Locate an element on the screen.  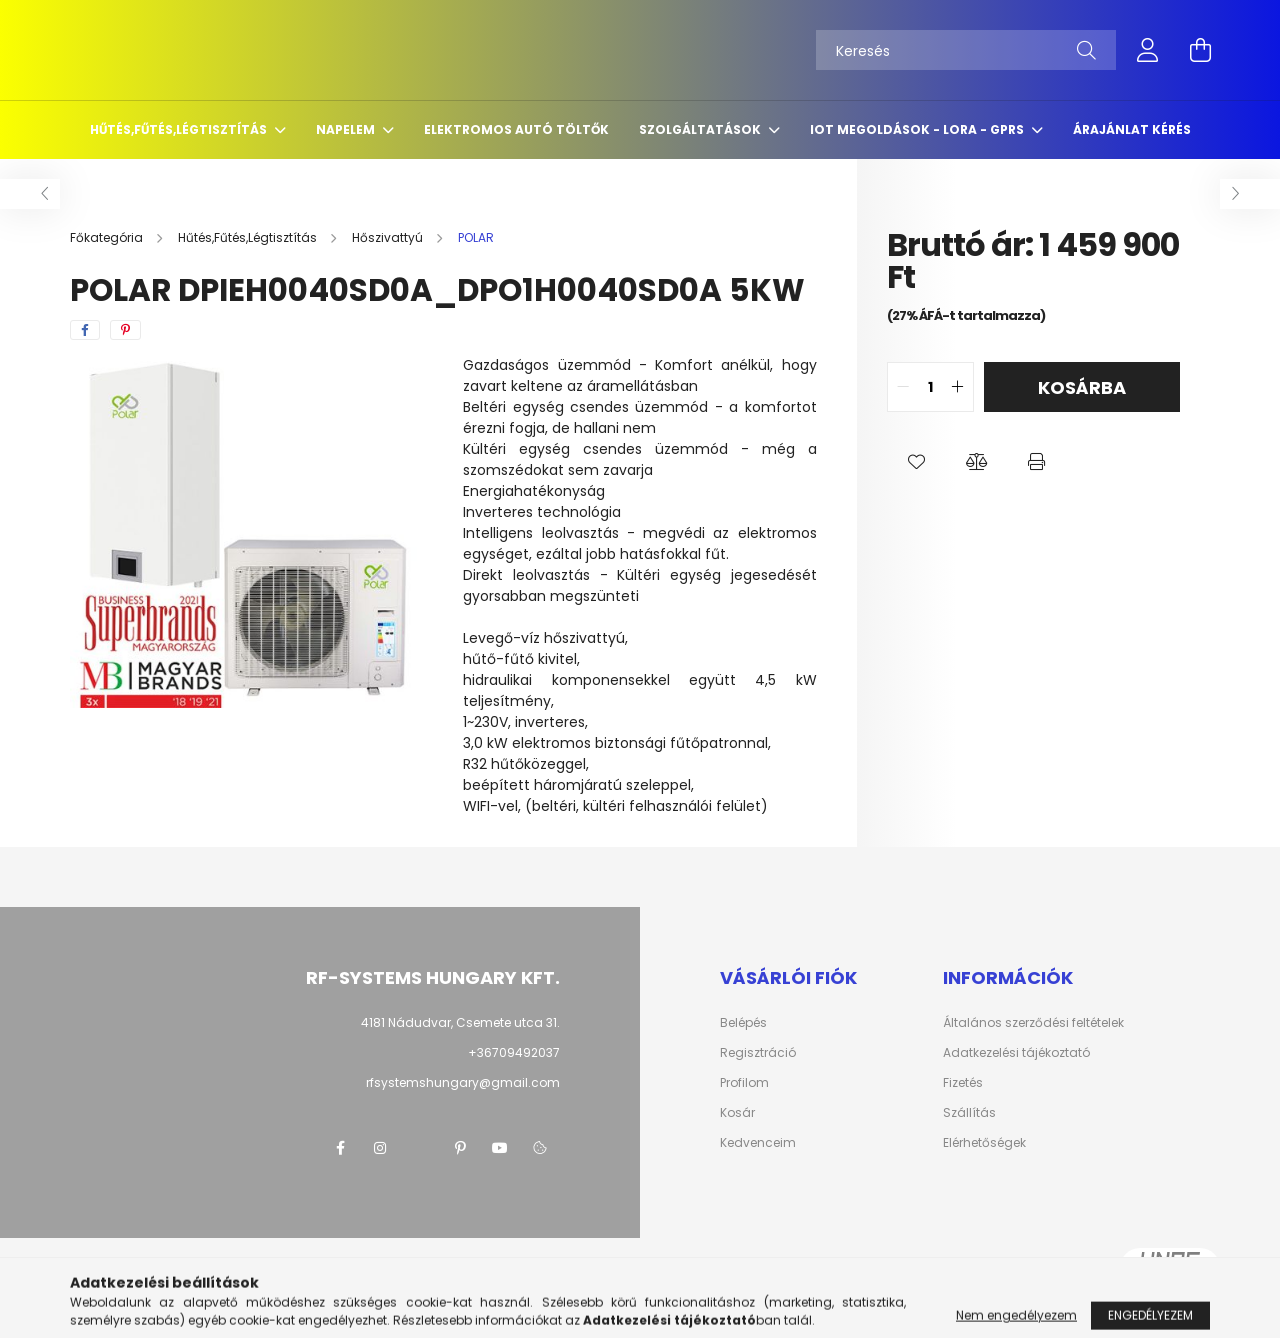
IoT megoldások - LoRa - GPRS is located at coordinates (918, 129).